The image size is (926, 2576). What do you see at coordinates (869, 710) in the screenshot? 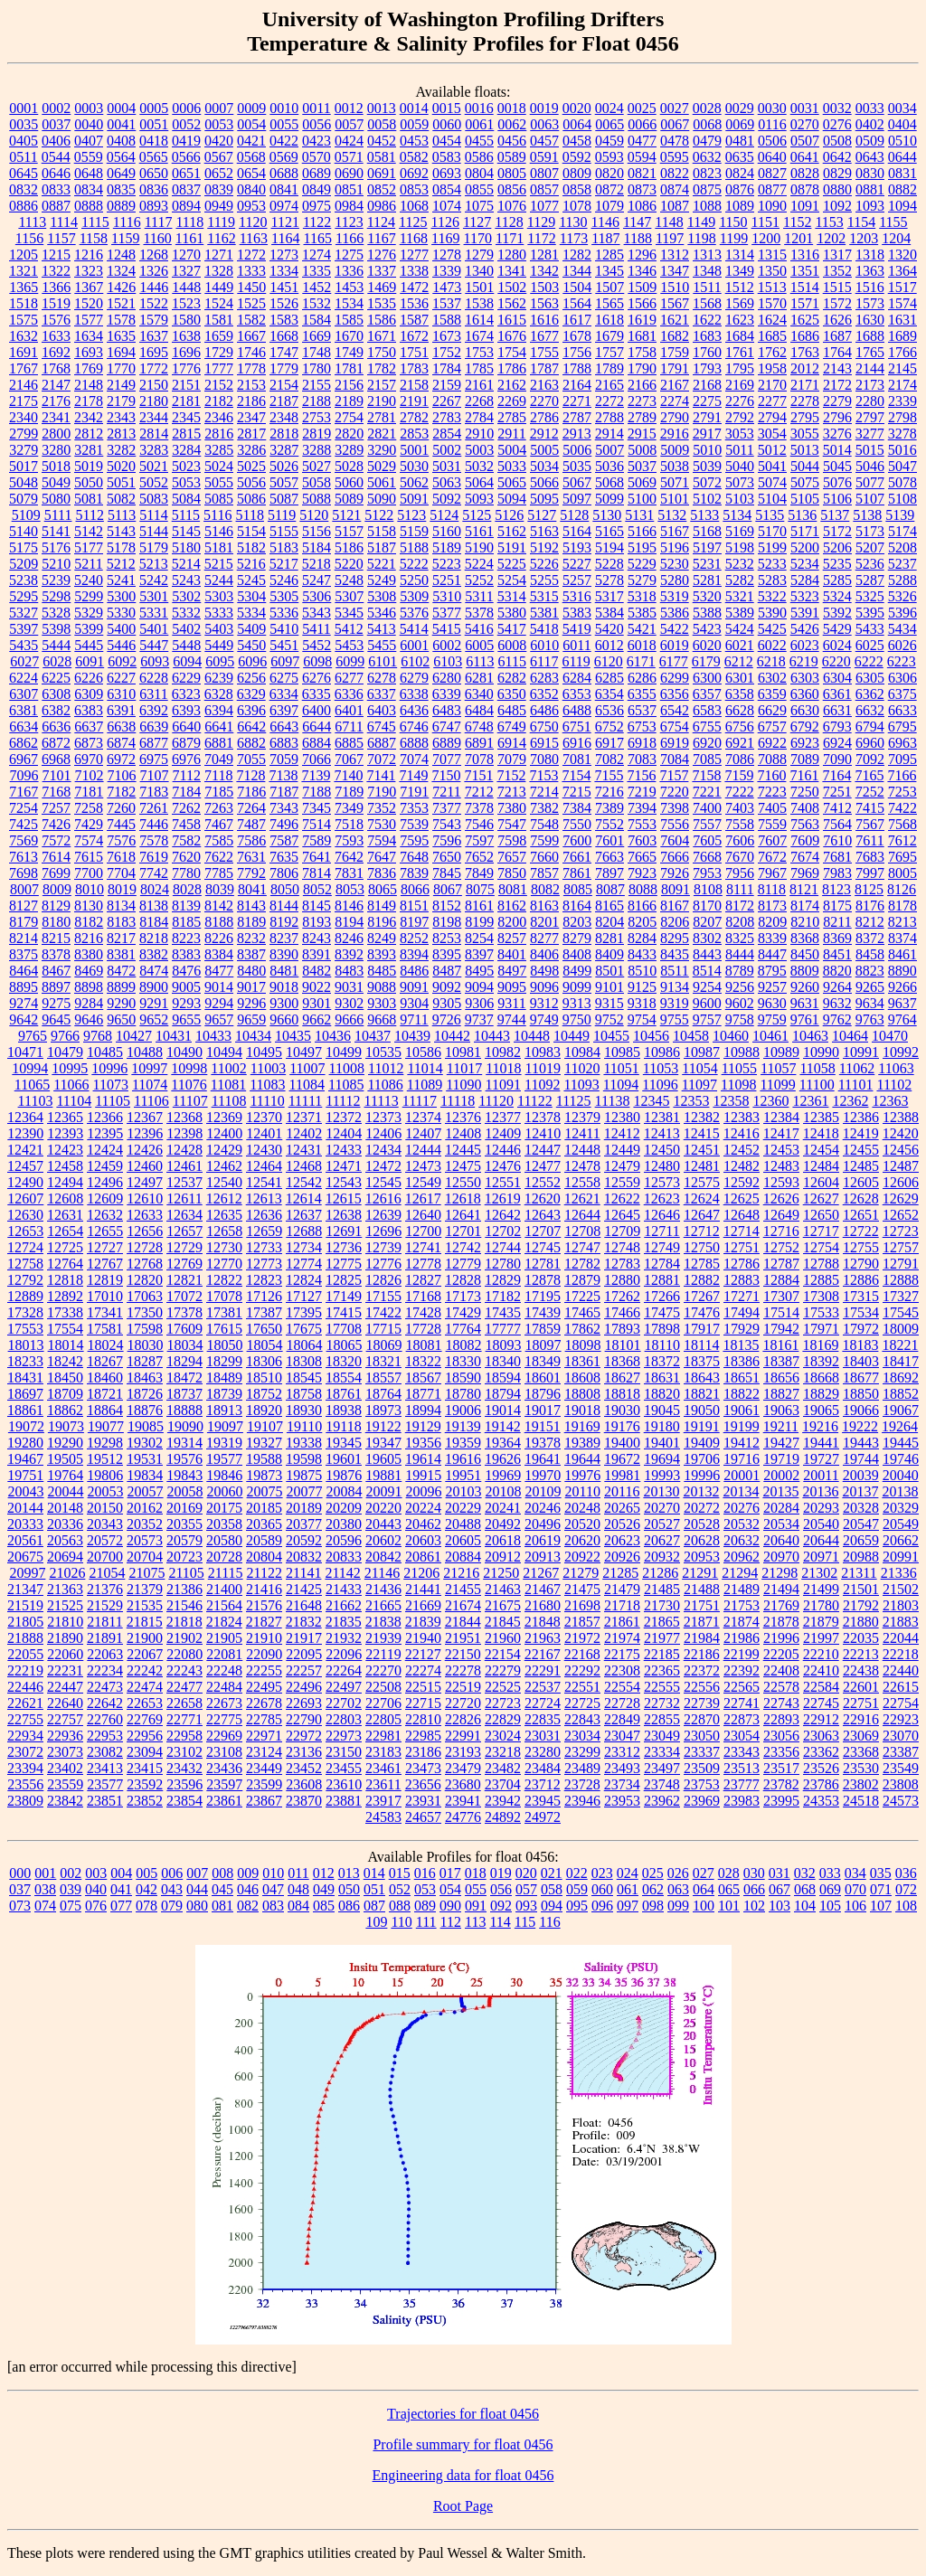
I see `6632` at bounding box center [869, 710].